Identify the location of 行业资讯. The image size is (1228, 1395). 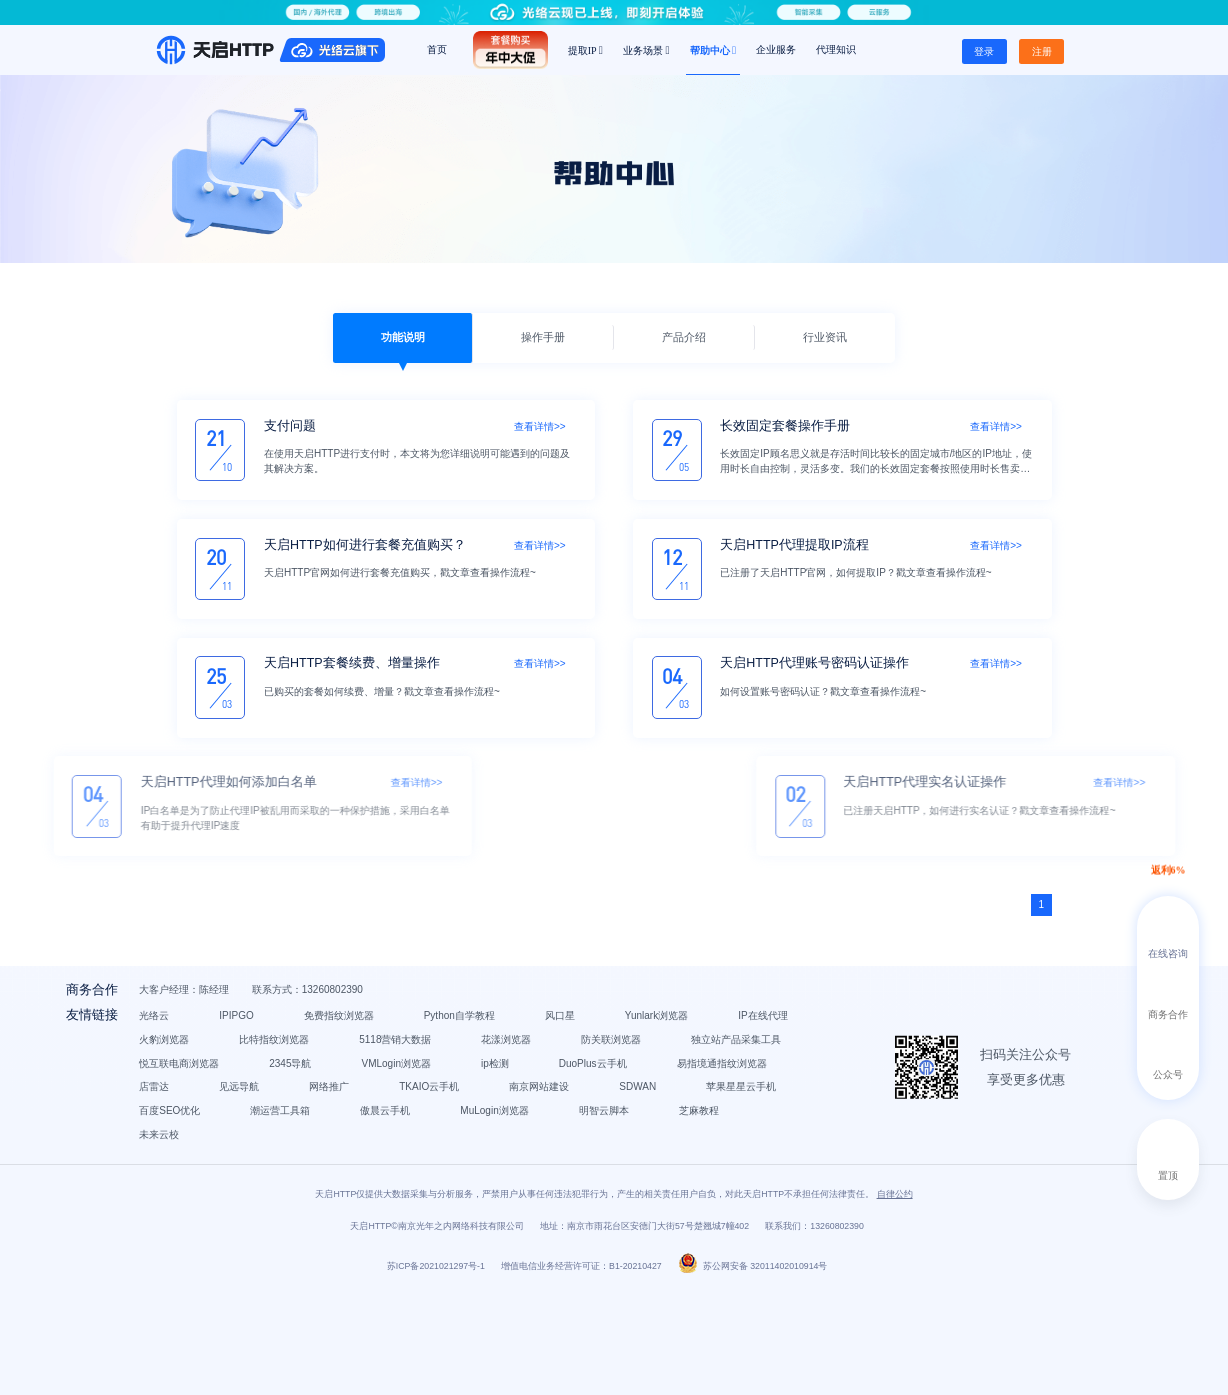
(825, 337).